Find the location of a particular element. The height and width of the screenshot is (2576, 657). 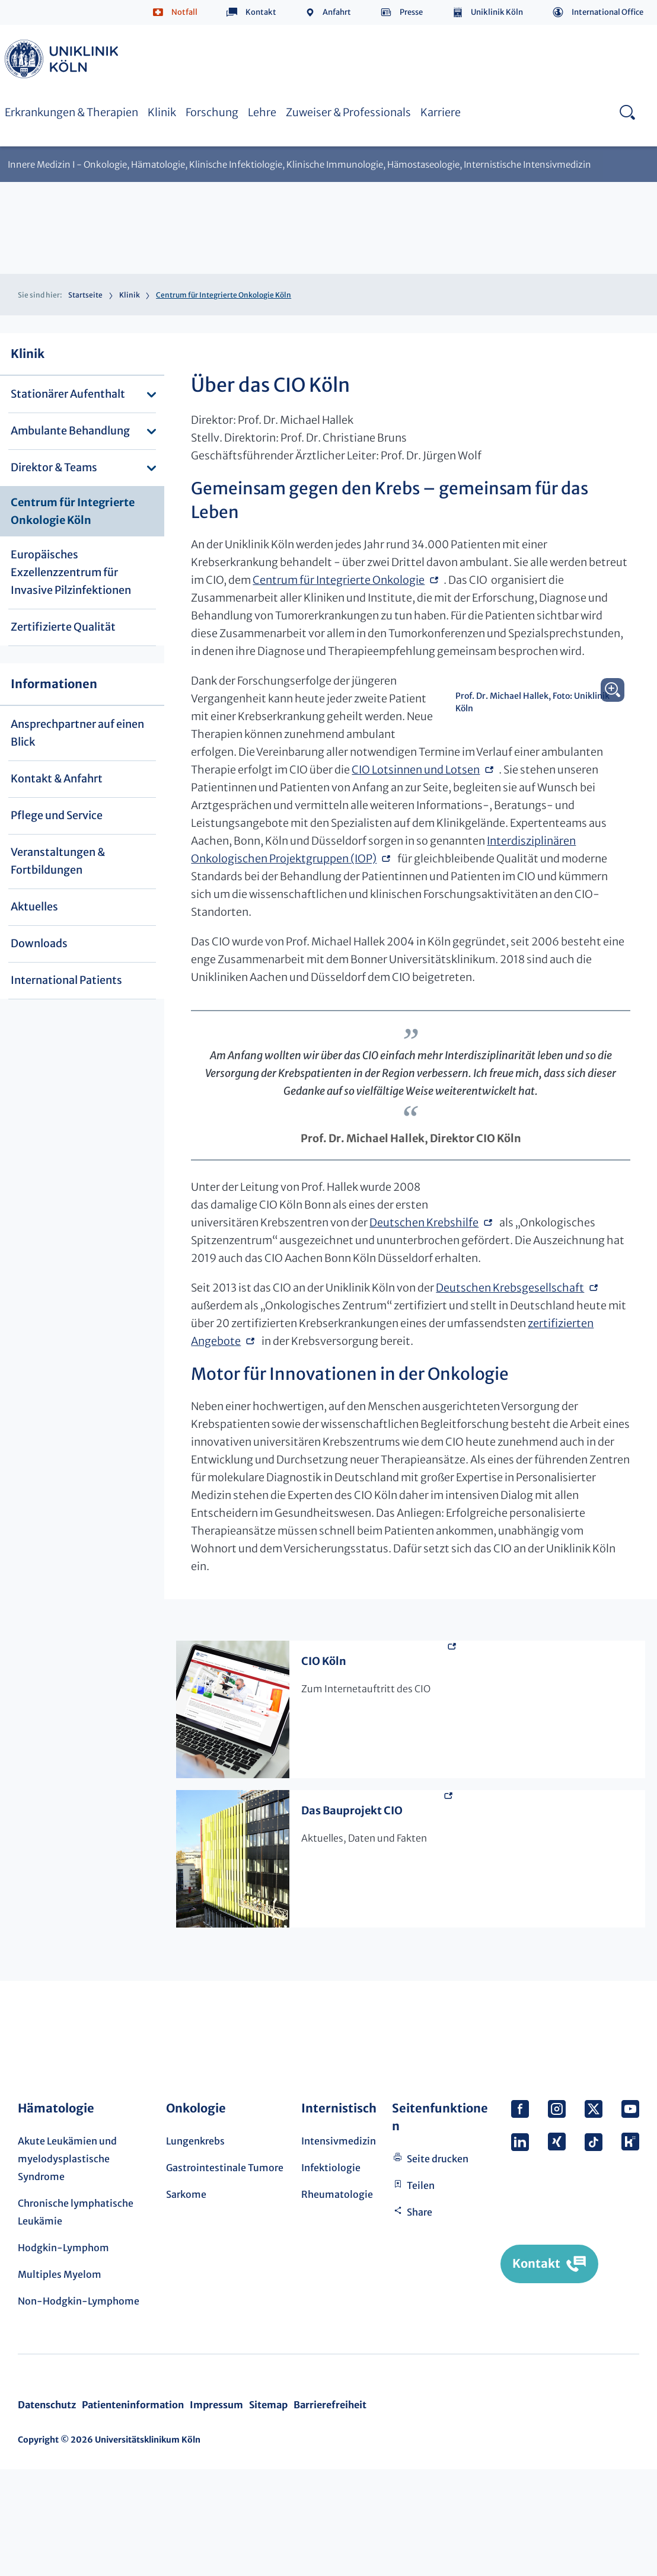

Lungenkrebs is located at coordinates (195, 2248).